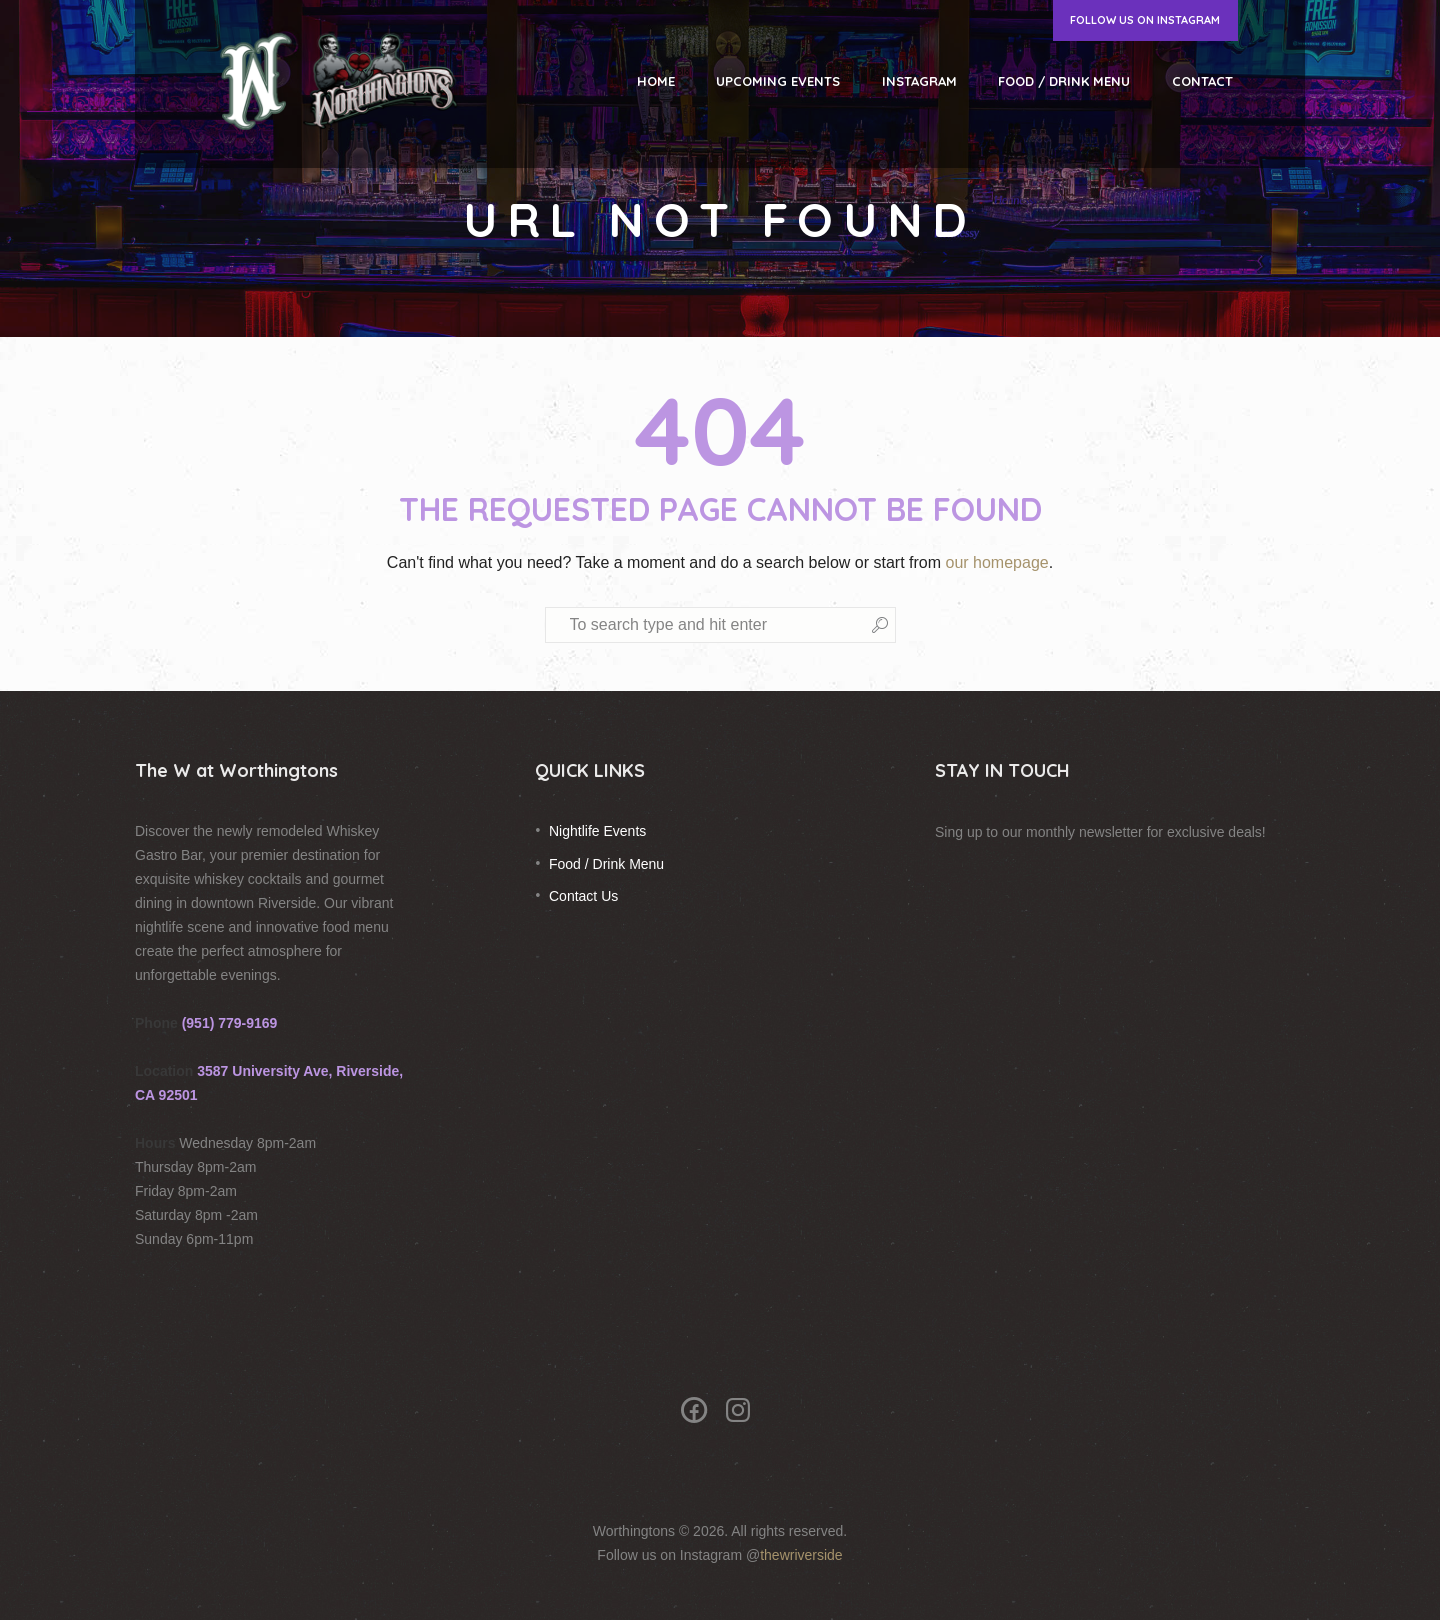  Describe the element at coordinates (1145, 20) in the screenshot. I see `Follow us on Instagram` at that location.